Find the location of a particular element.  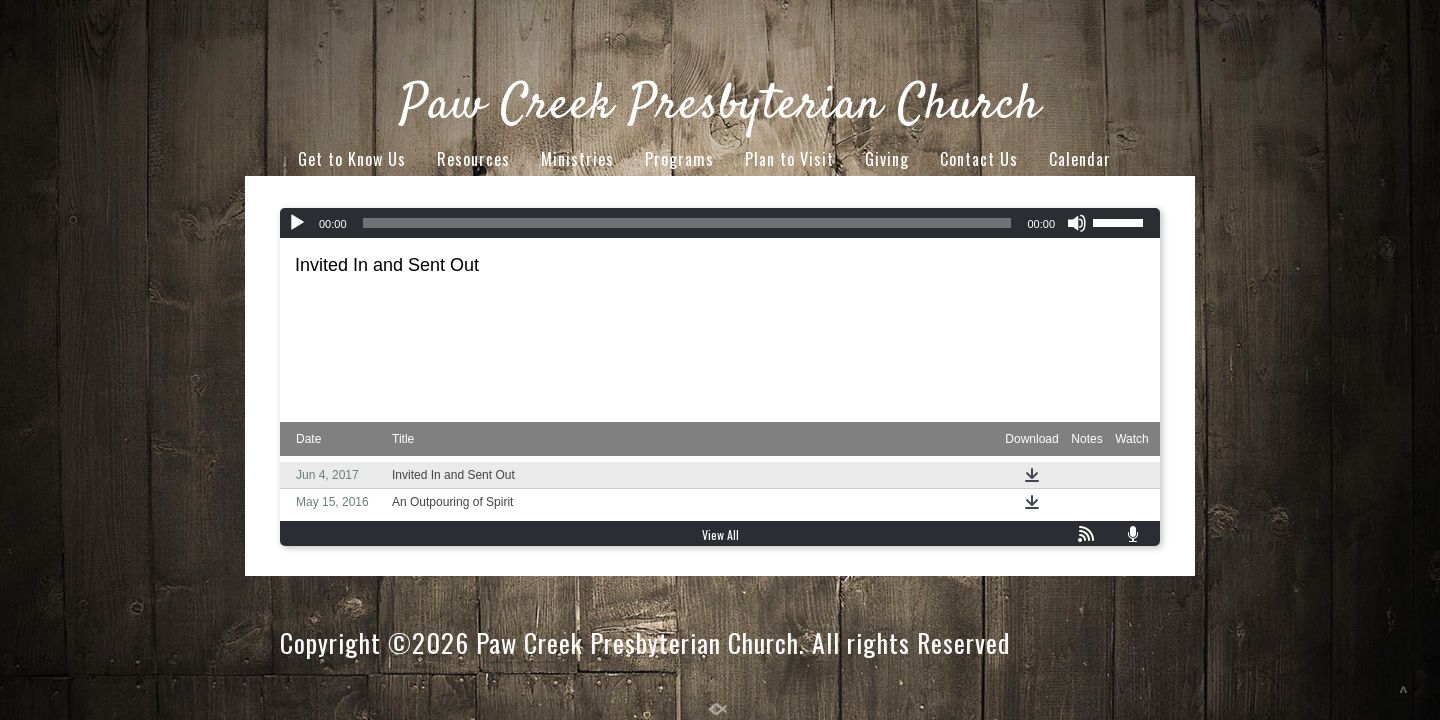

Resources is located at coordinates (473, 159).